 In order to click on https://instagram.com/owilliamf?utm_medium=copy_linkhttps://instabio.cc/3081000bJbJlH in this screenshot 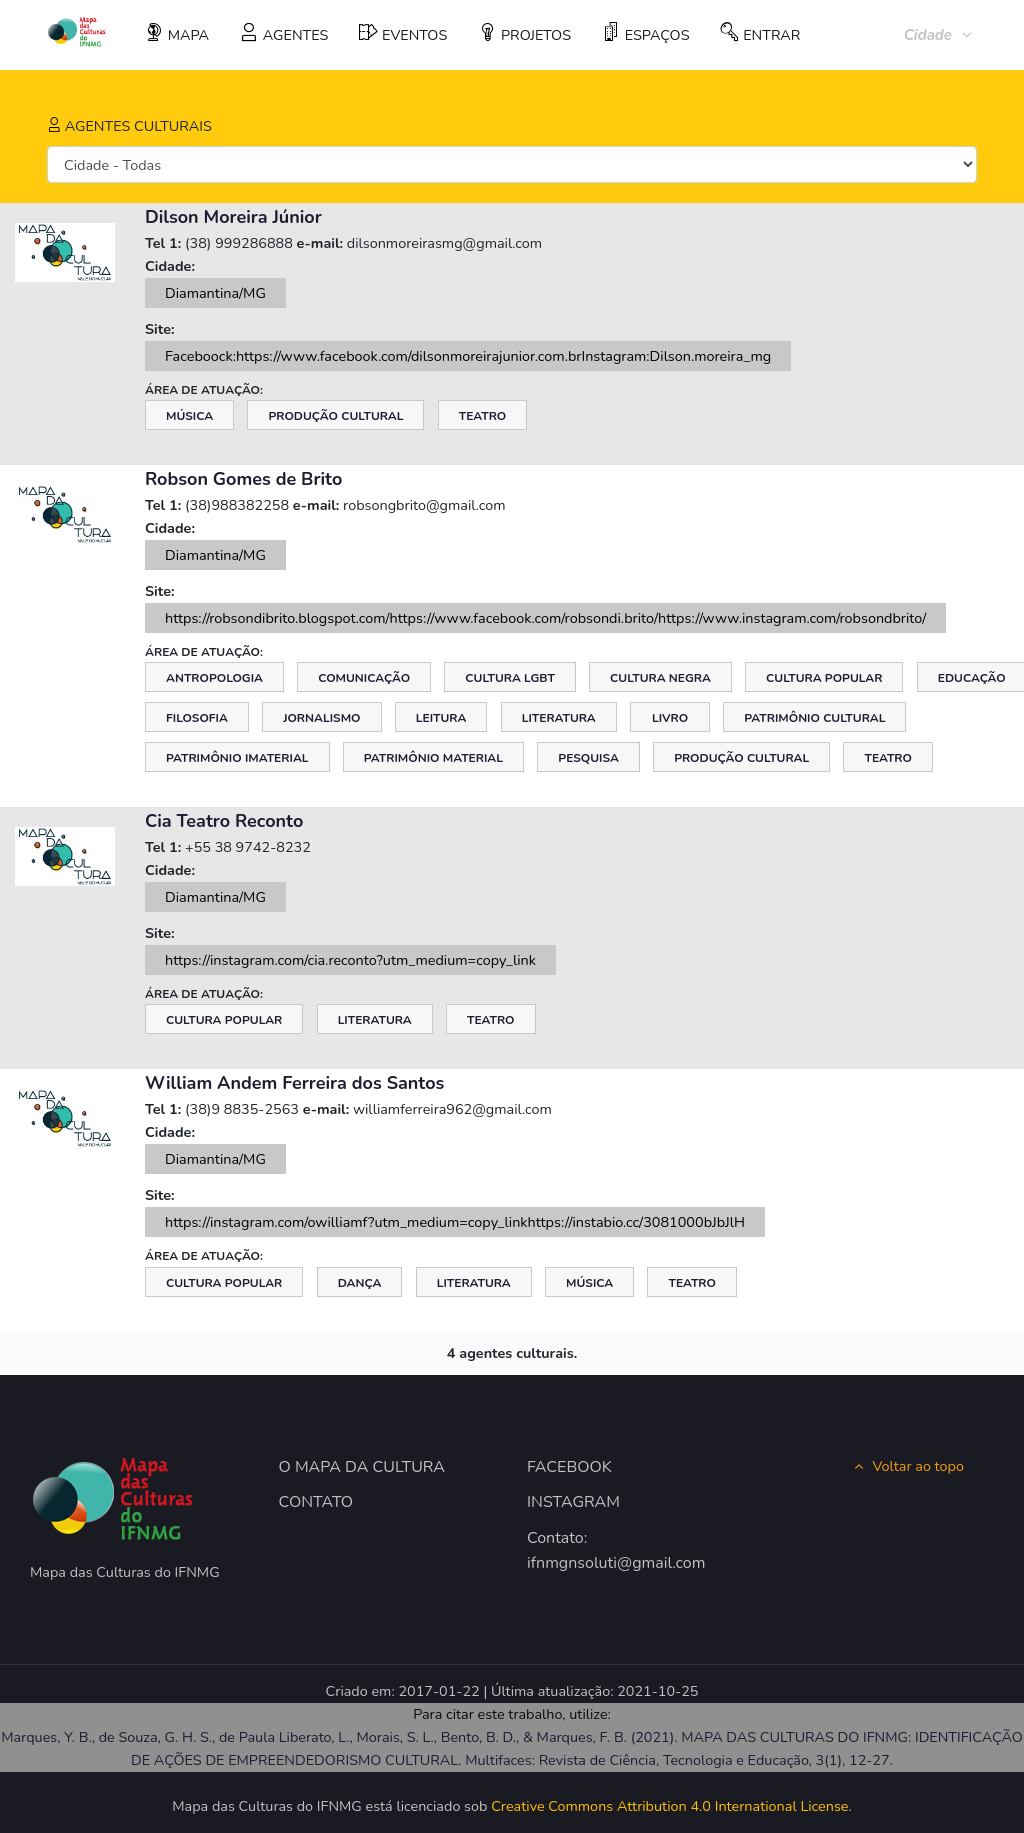, I will do `click(455, 1222)`.